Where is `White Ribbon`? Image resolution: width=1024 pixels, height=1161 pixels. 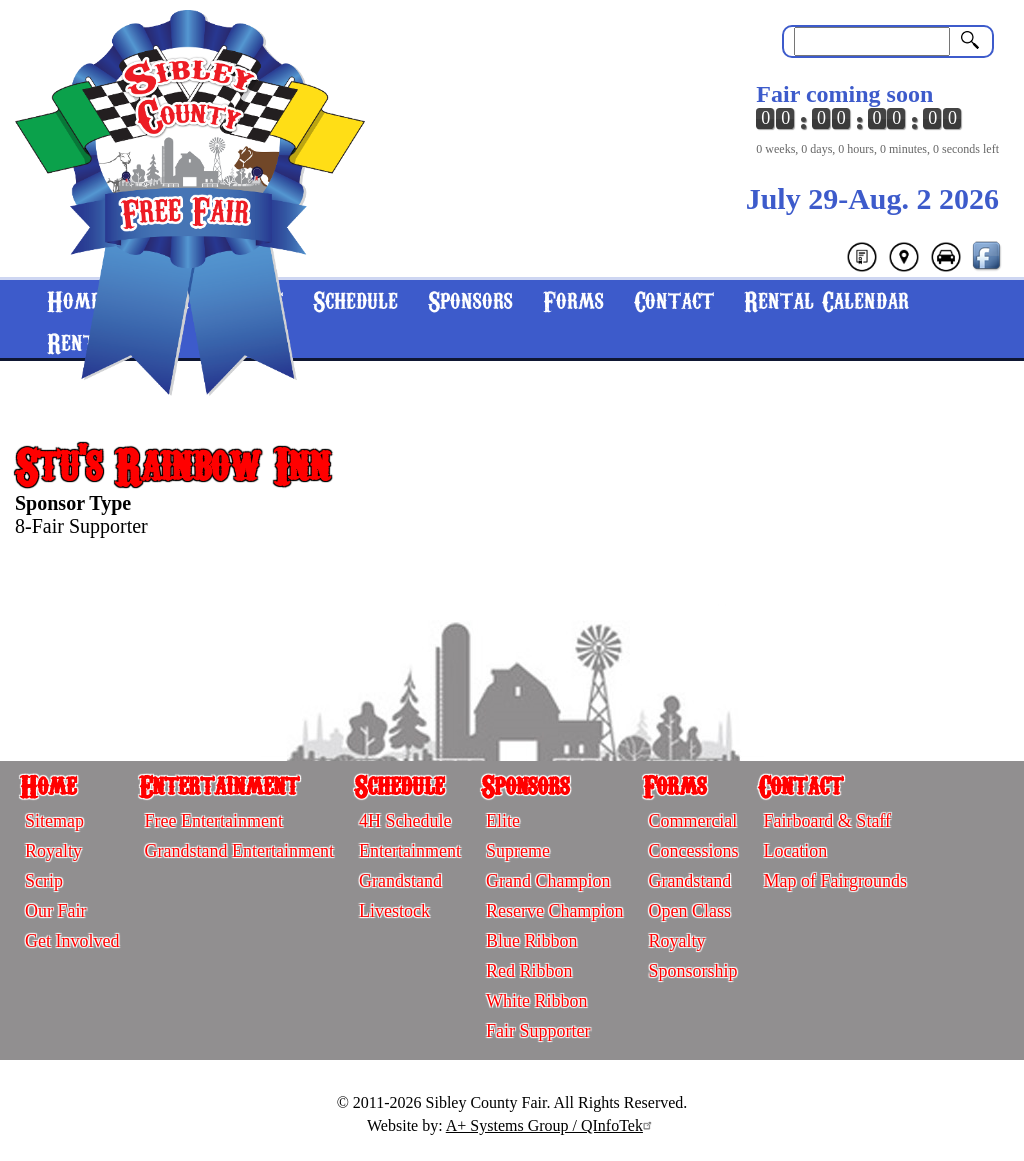 White Ribbon is located at coordinates (537, 1001).